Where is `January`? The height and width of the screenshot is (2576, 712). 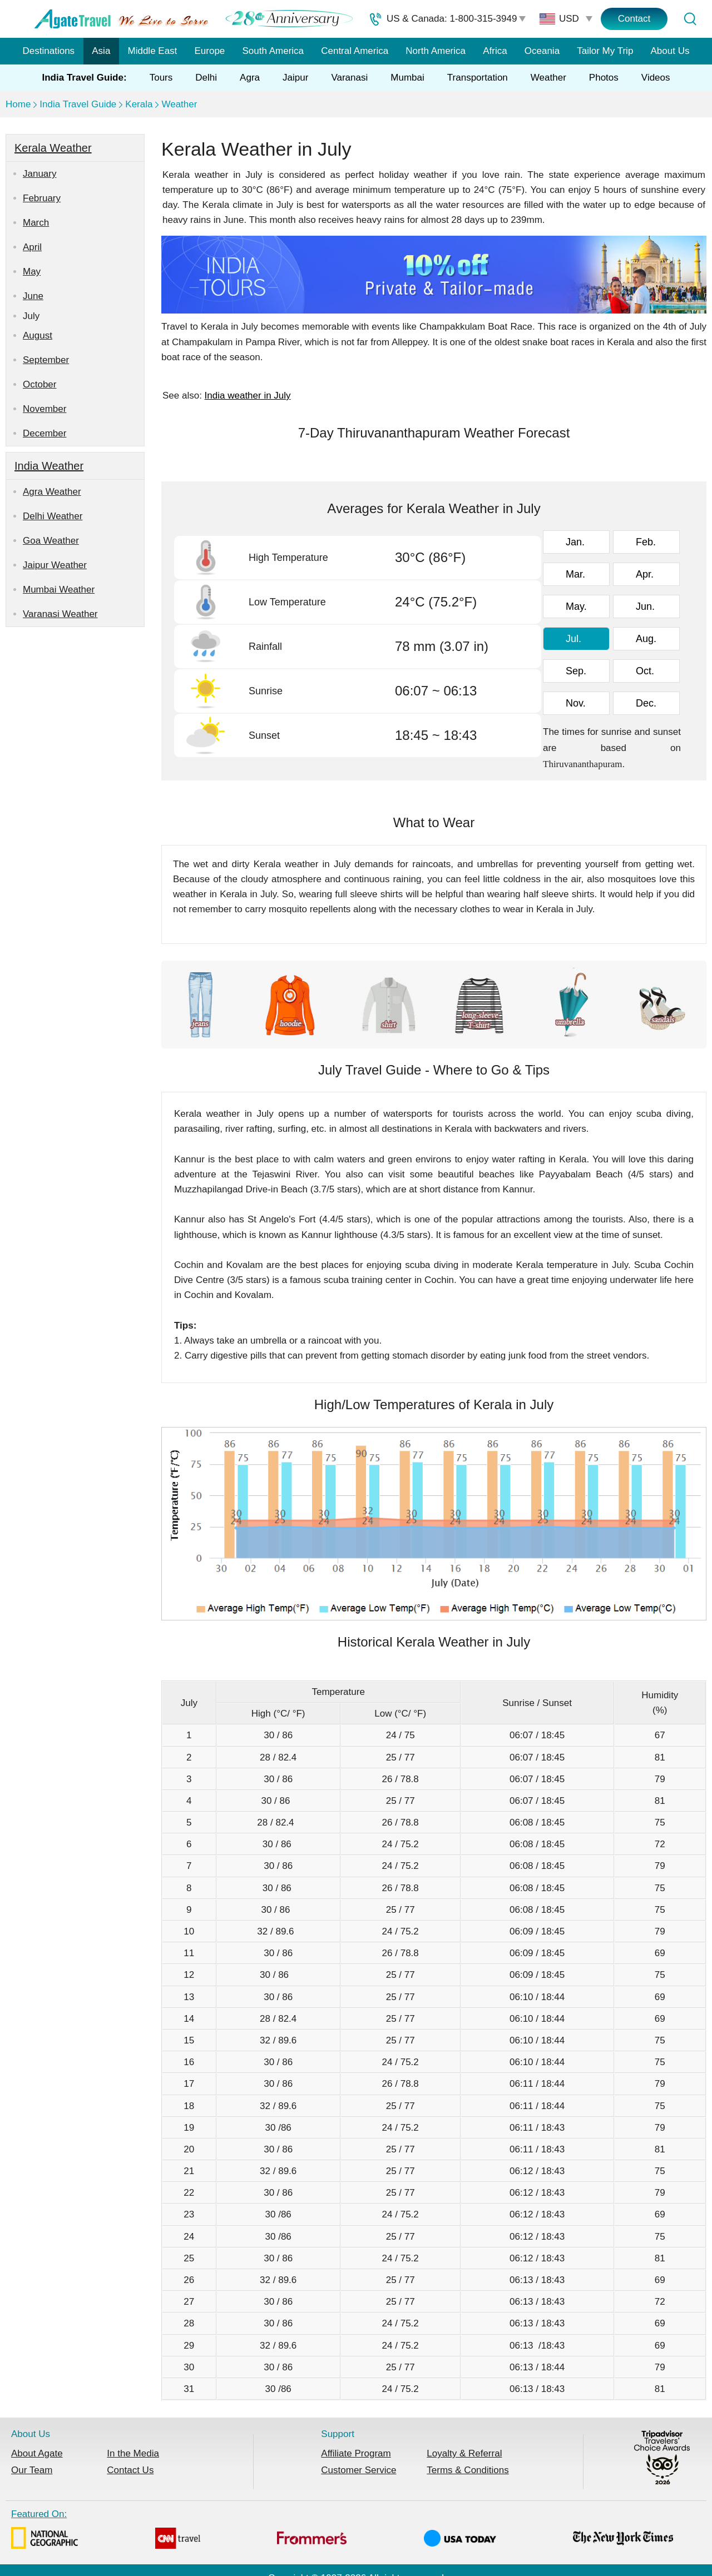
January is located at coordinates (39, 173).